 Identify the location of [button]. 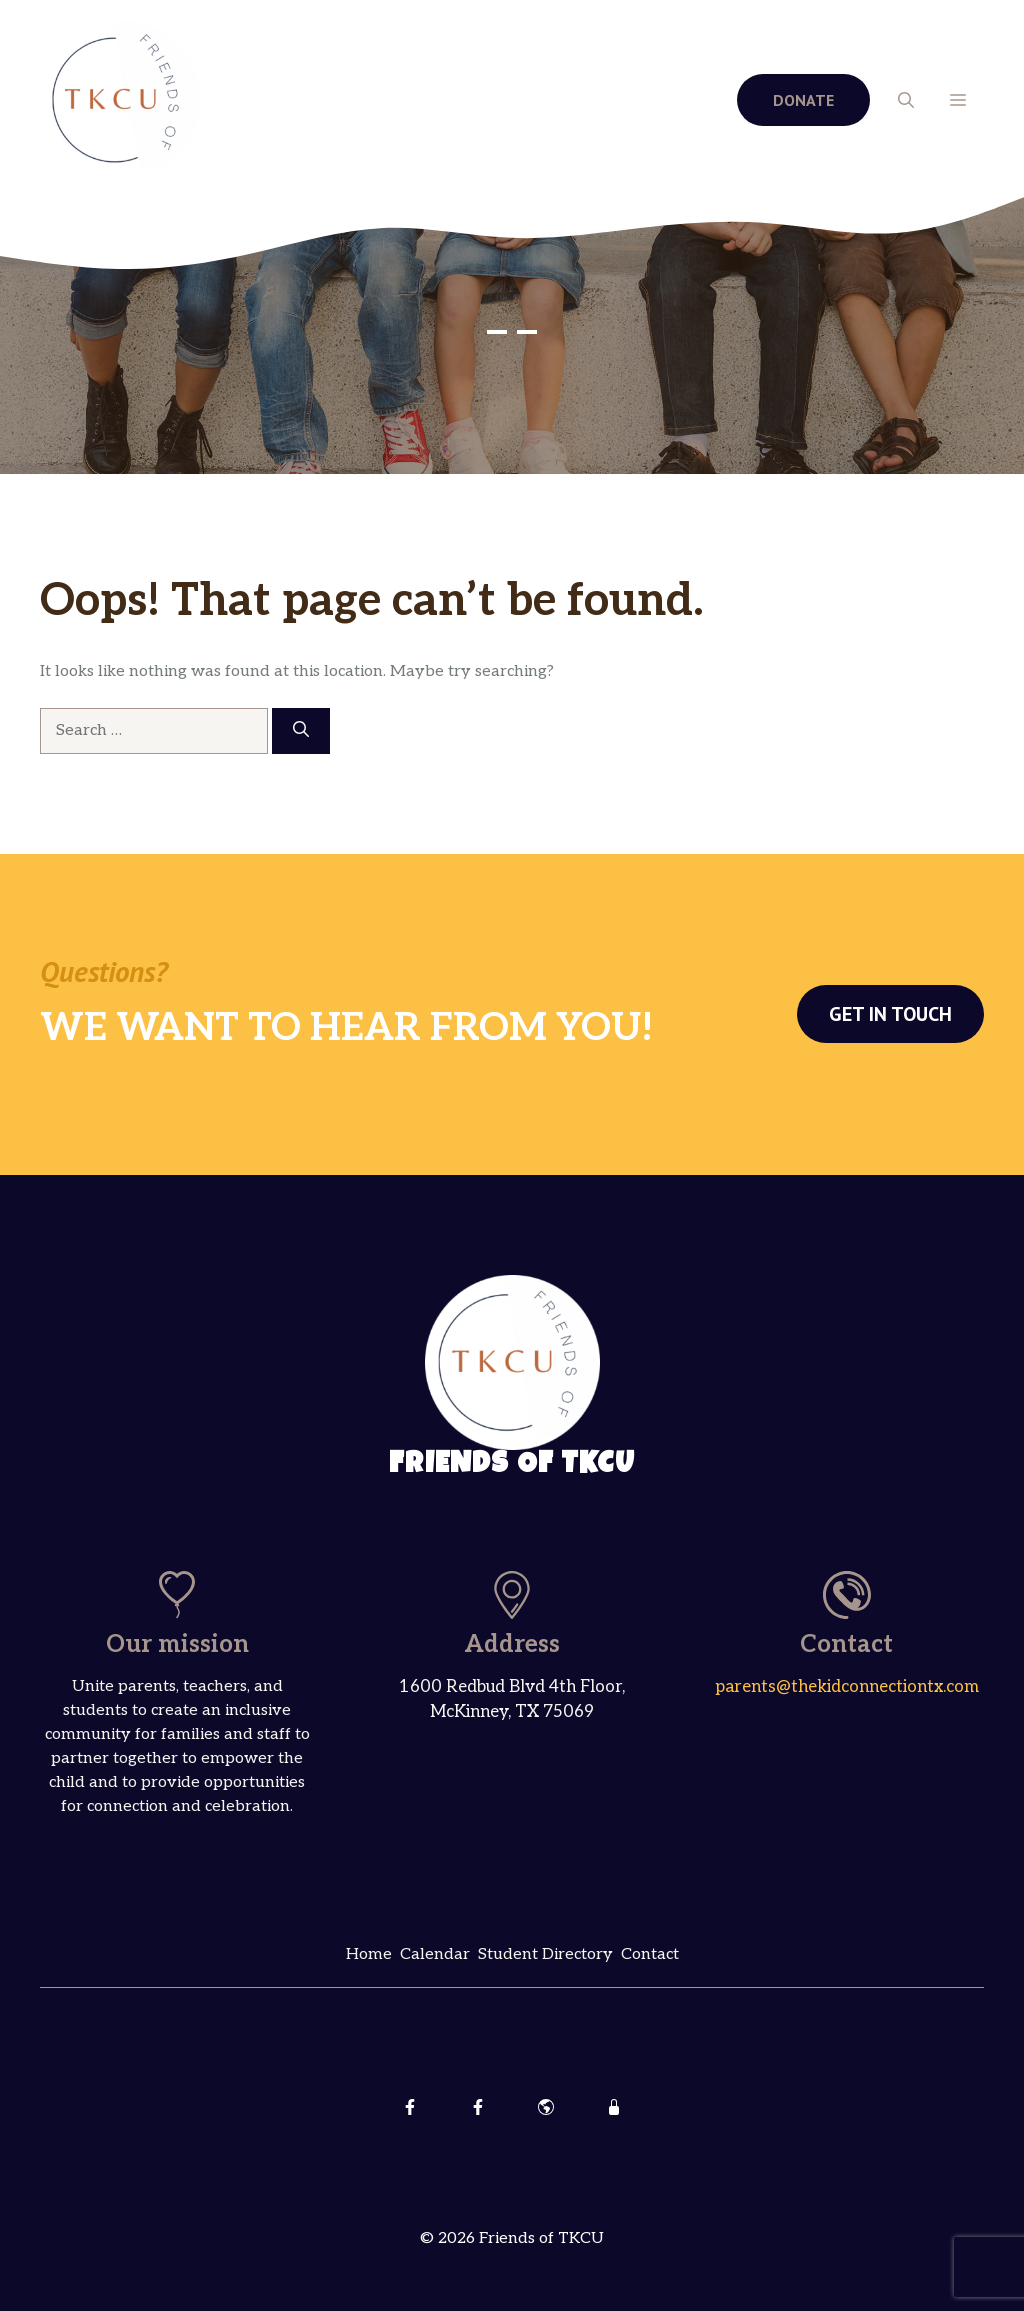
(906, 100).